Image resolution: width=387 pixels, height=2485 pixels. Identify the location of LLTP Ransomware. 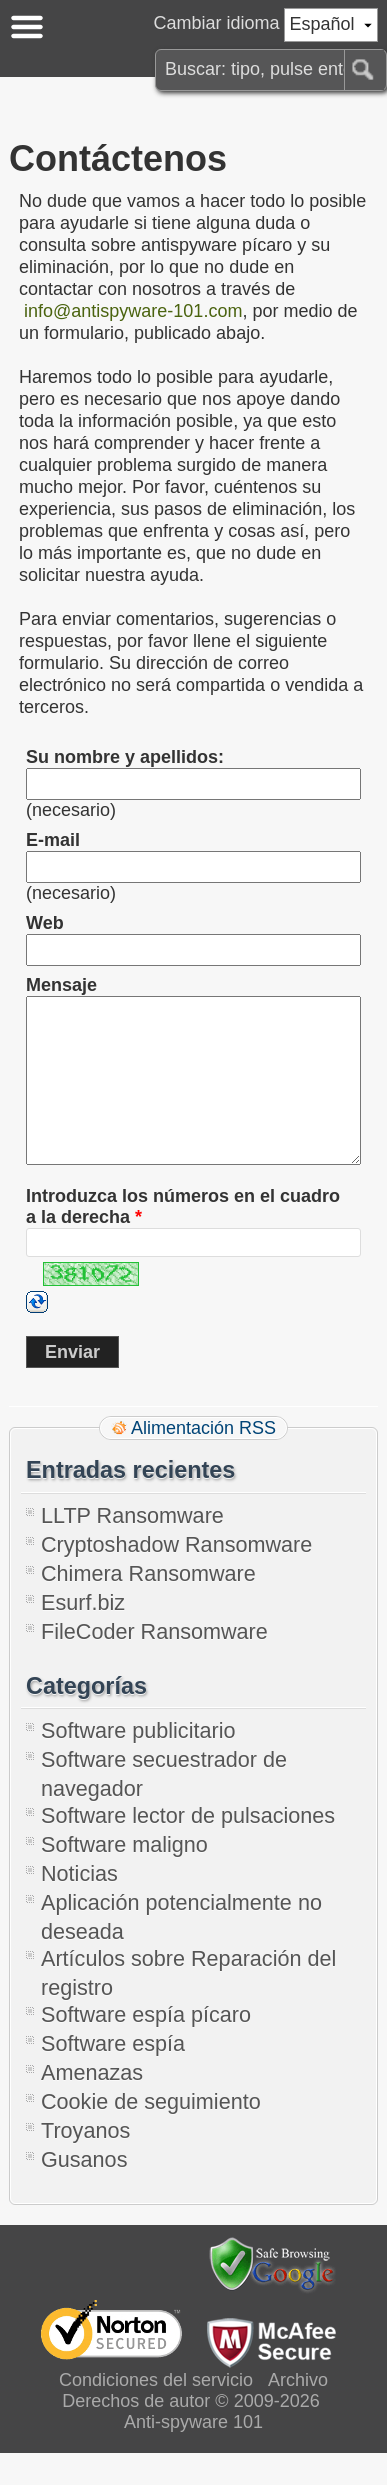
(132, 1547).